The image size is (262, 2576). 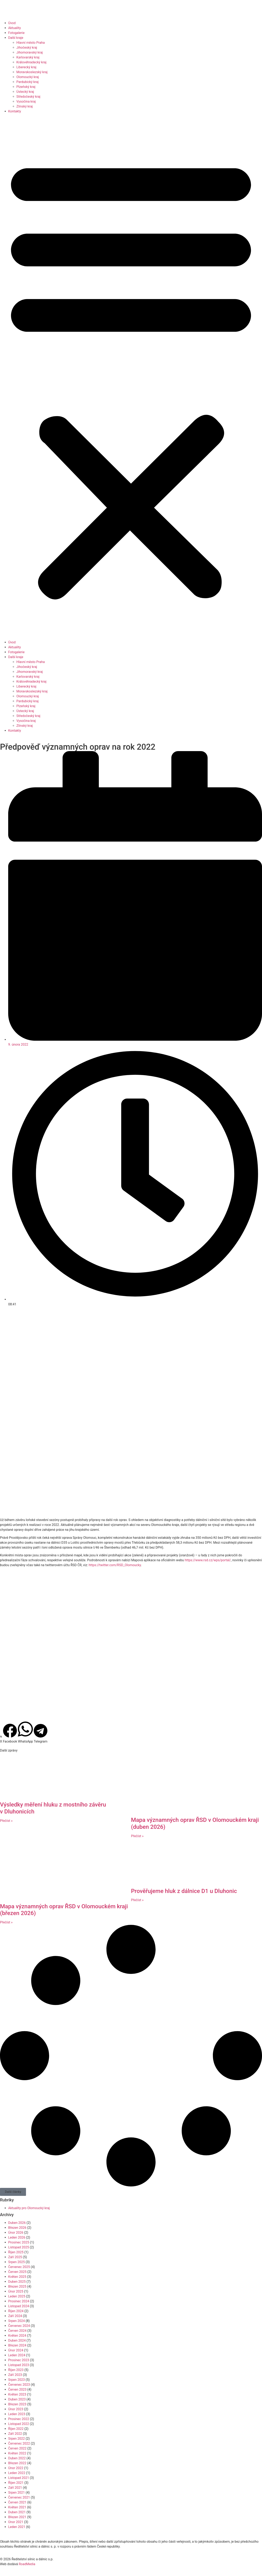 I want to click on Úvod, so click(x=12, y=23).